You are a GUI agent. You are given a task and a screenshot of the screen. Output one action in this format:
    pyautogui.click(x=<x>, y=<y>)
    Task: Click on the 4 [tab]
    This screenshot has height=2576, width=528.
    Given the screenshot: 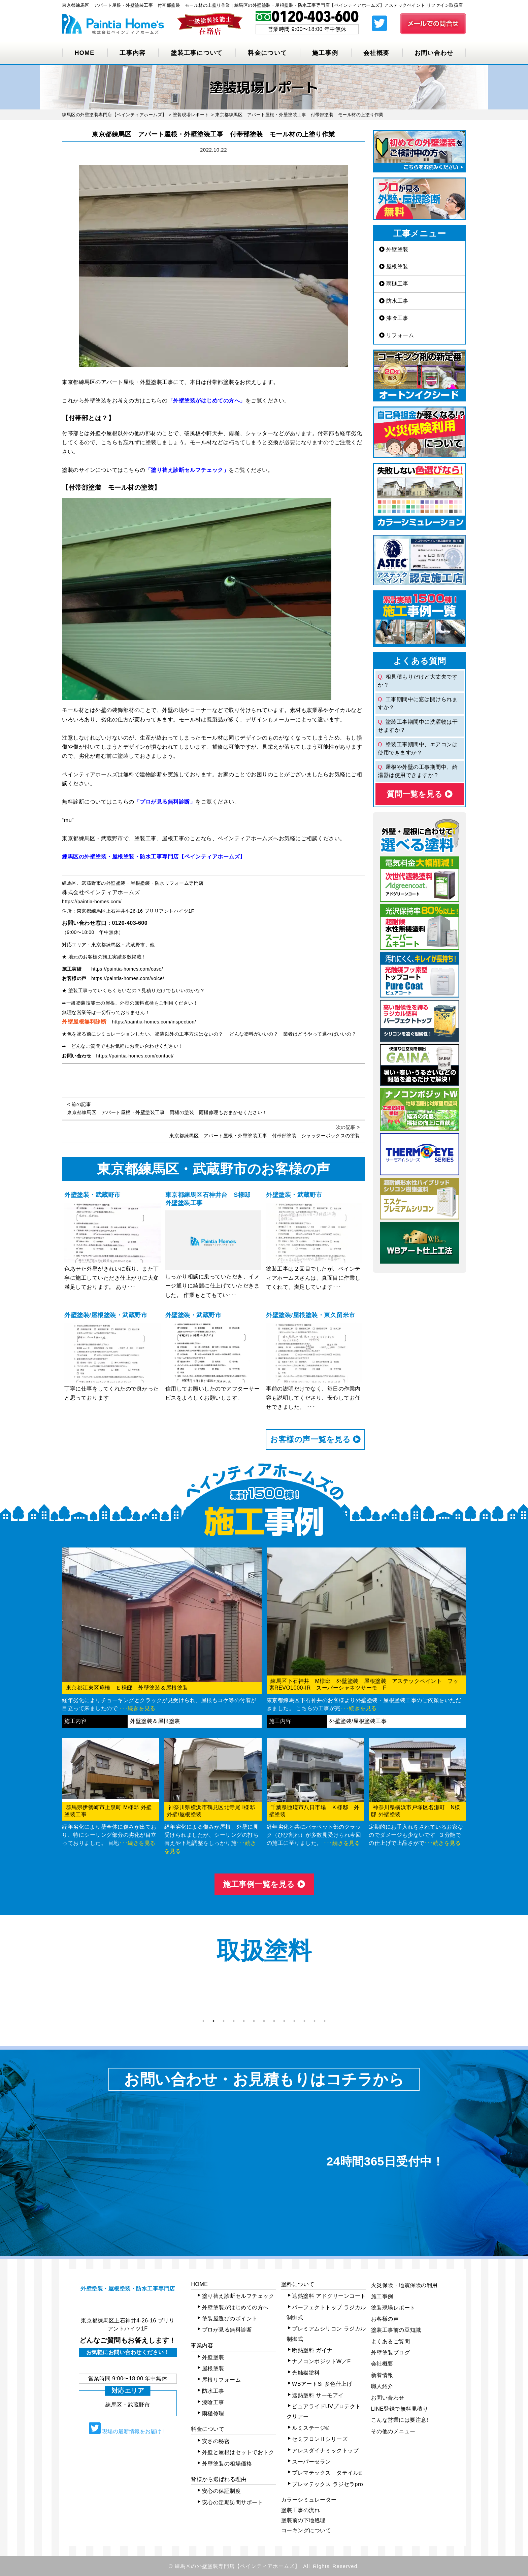 What is the action you would take?
    pyautogui.click(x=233, y=2021)
    